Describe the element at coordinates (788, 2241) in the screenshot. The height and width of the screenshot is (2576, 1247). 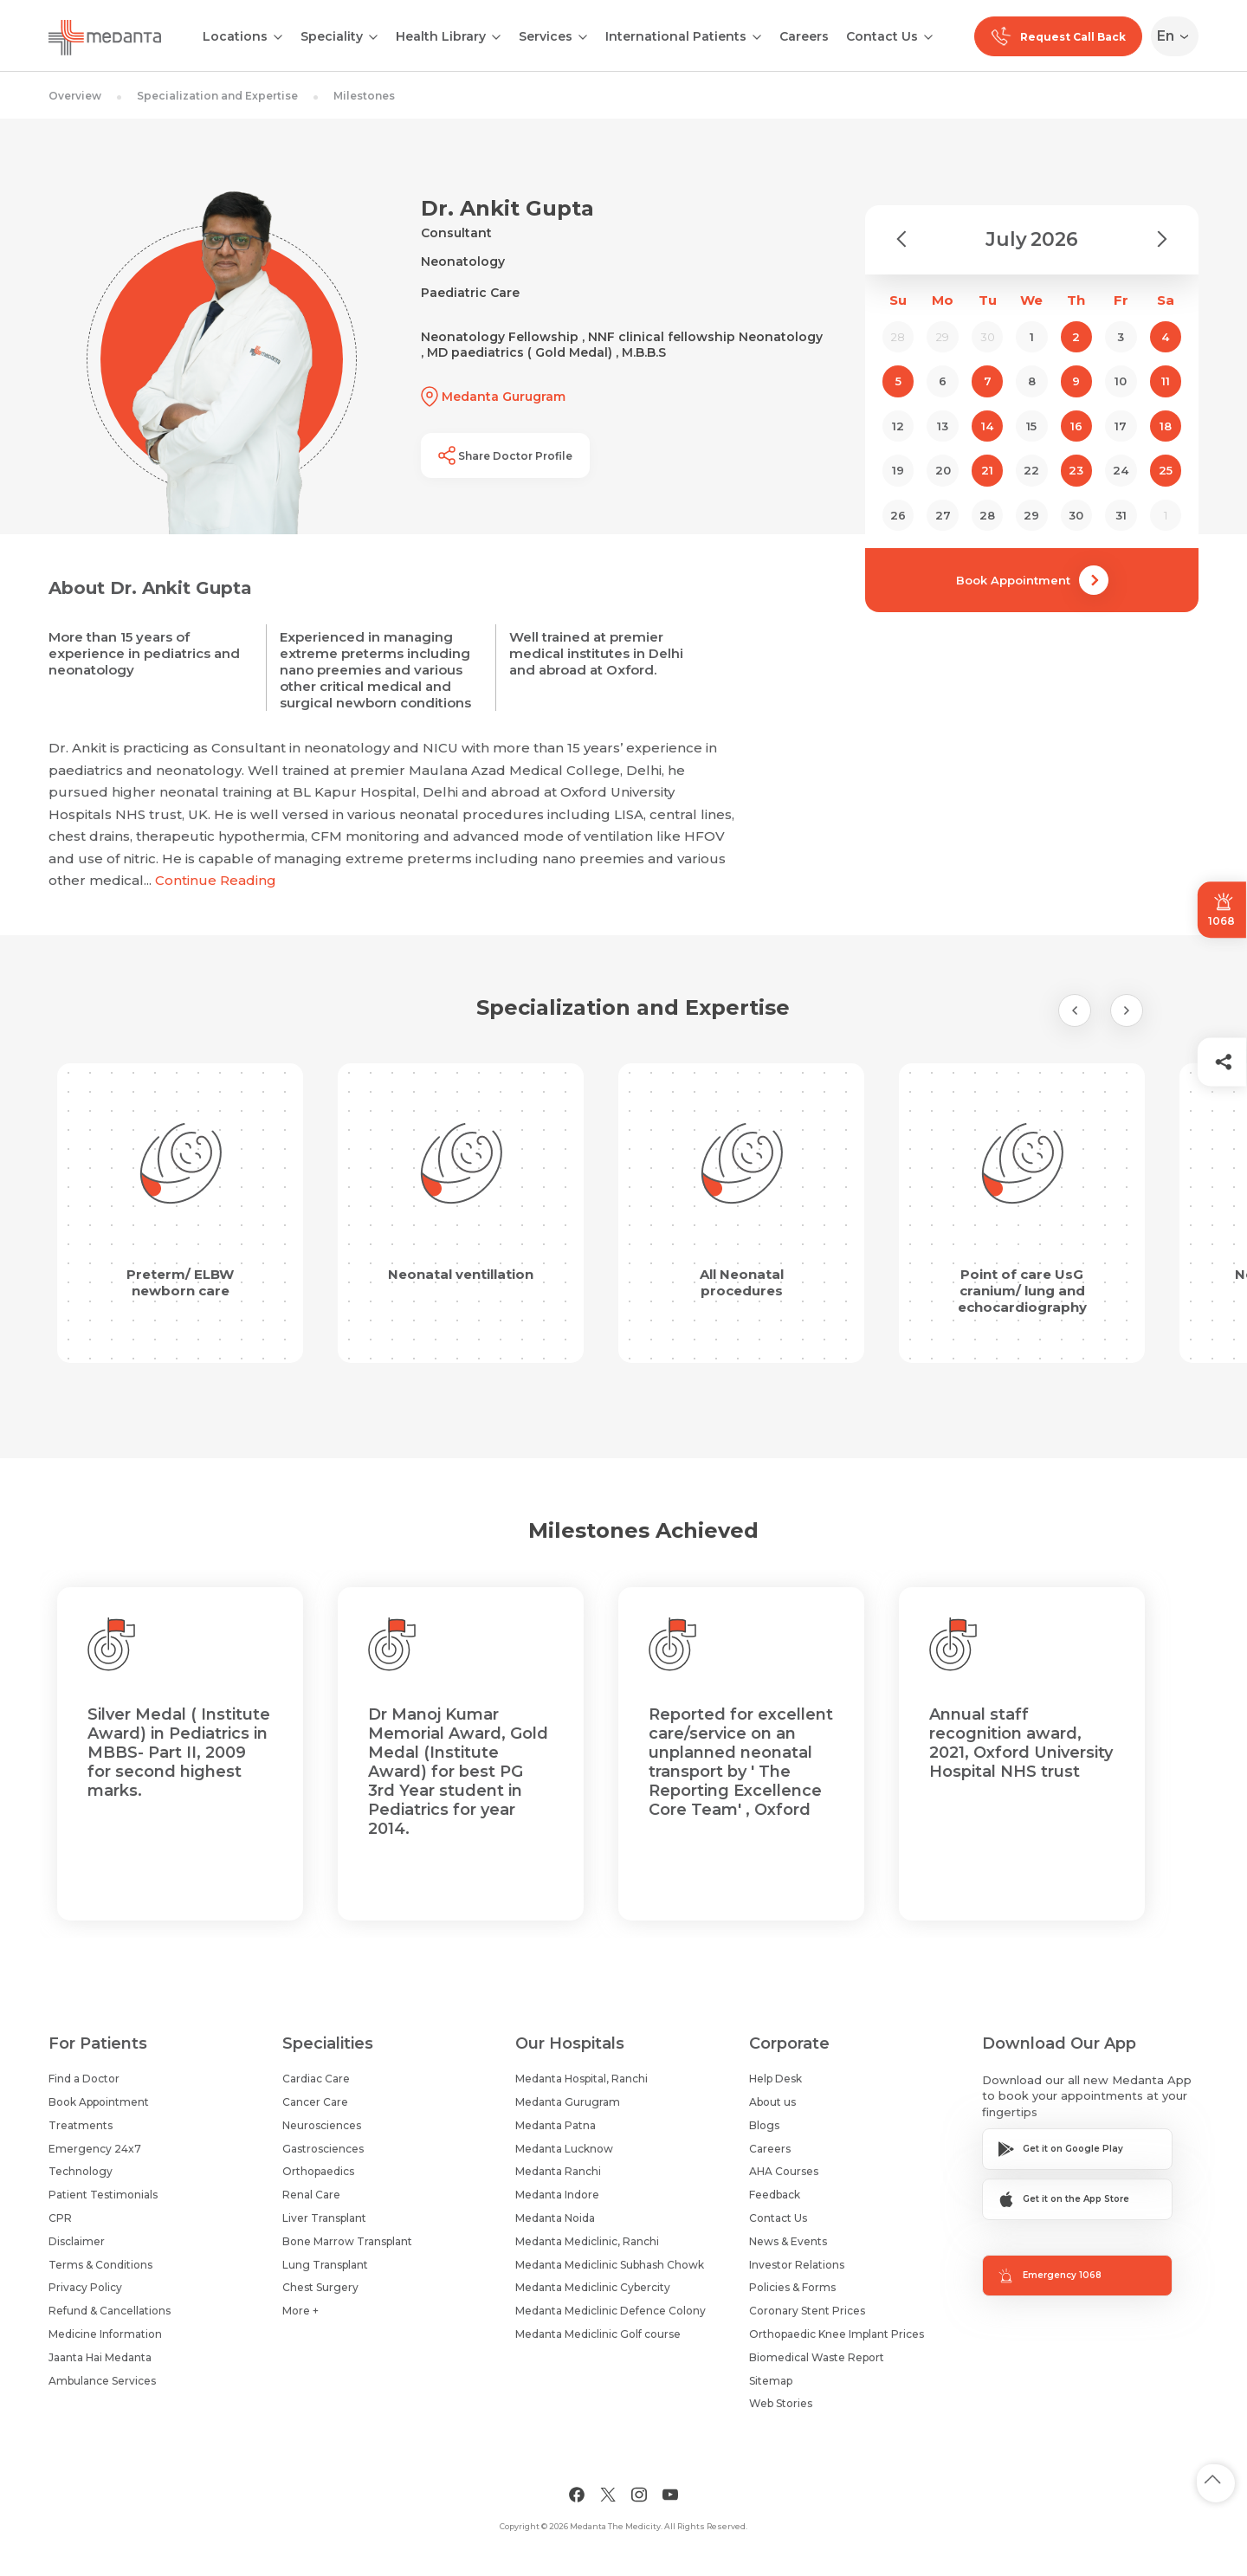
I see `News & Events` at that location.